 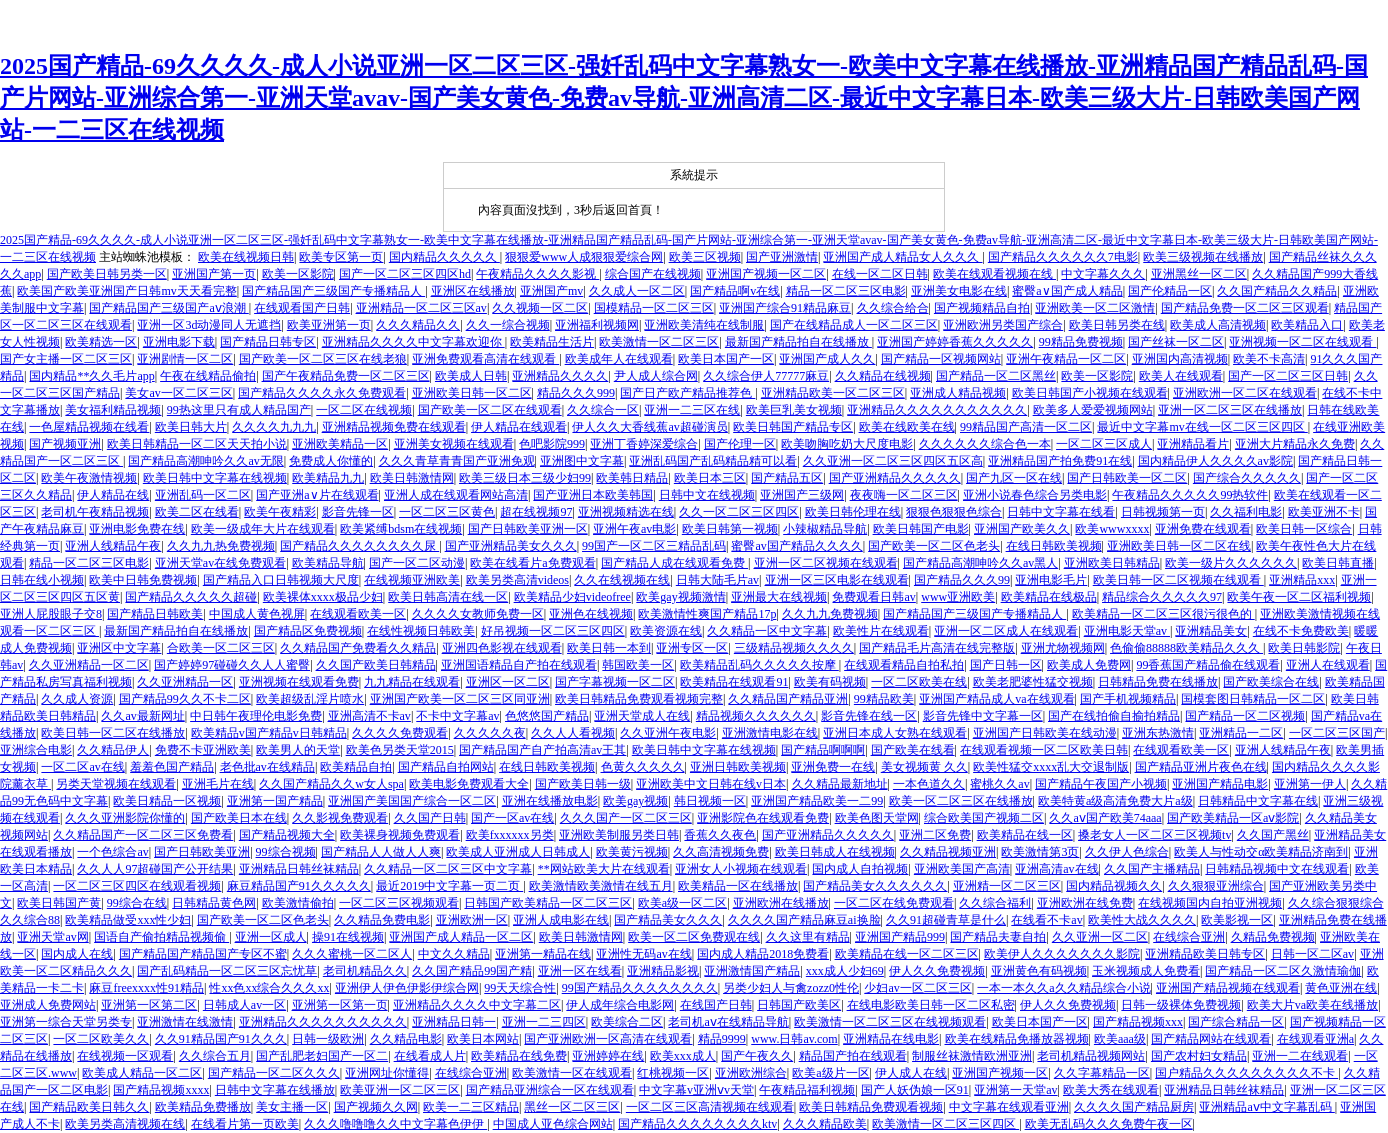 What do you see at coordinates (637, 291) in the screenshot?
I see `久久成人一区二区` at bounding box center [637, 291].